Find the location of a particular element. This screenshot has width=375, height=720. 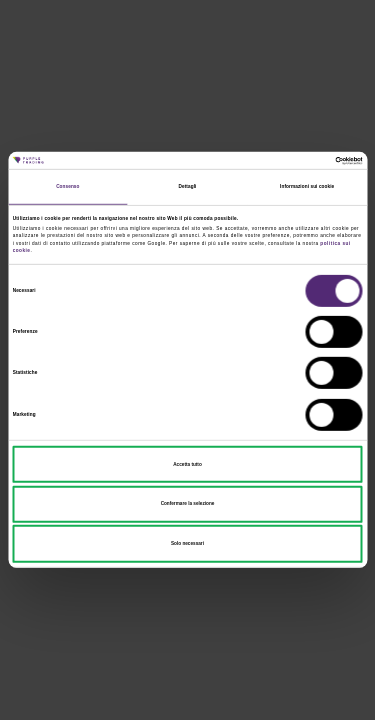

[Cookiebot di Usercentrics - si apre in una nuova scheda] is located at coordinates (274, 161).